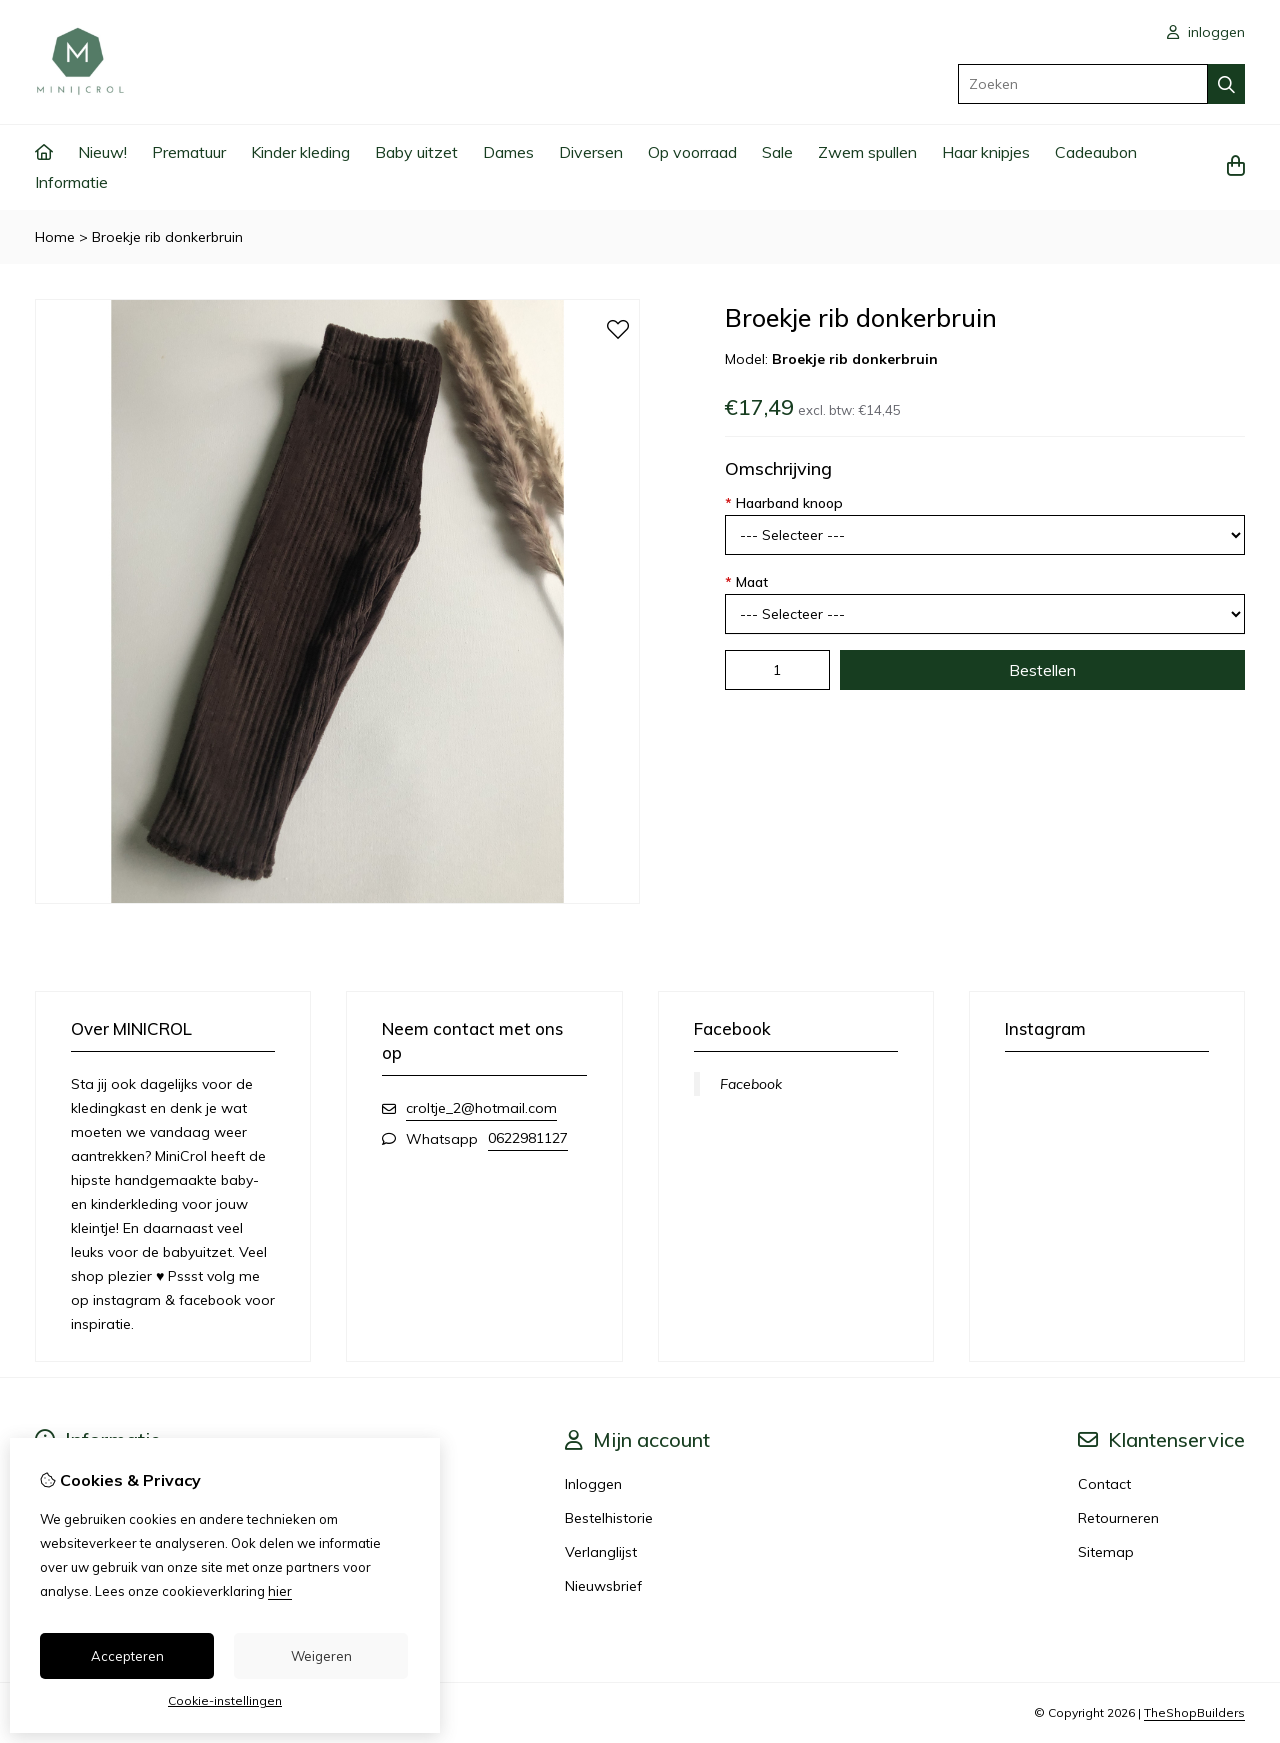 This screenshot has width=1280, height=1743. What do you see at coordinates (603, 1586) in the screenshot?
I see `Nieuwsbrief` at bounding box center [603, 1586].